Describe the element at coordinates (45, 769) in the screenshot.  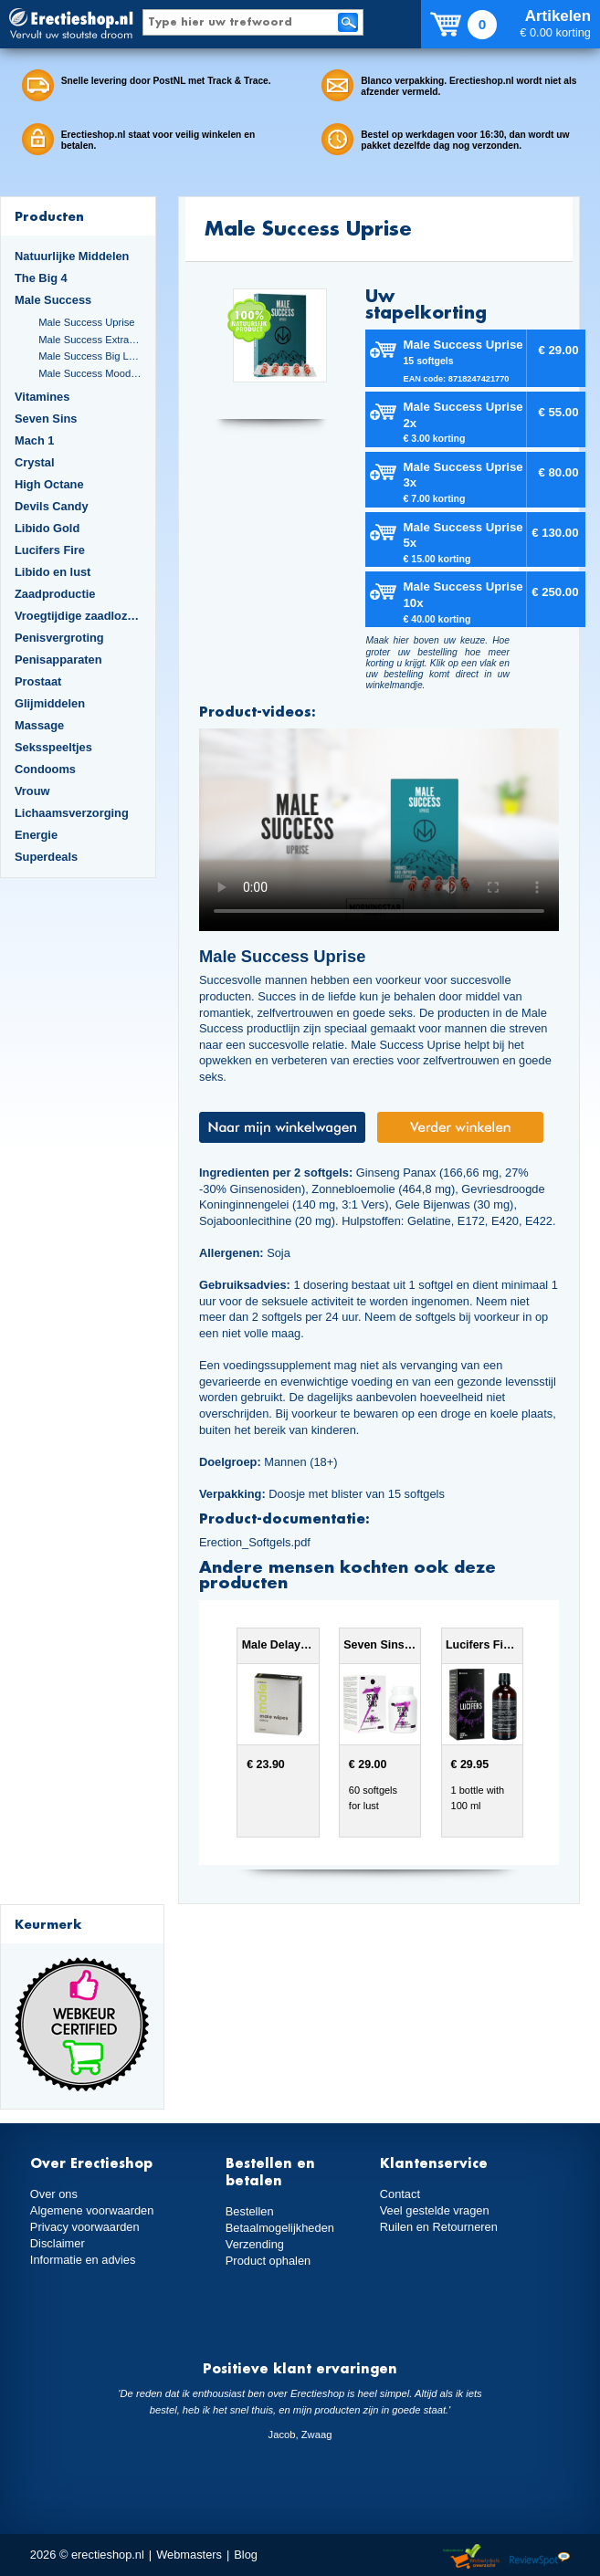
I see `Condooms` at that location.